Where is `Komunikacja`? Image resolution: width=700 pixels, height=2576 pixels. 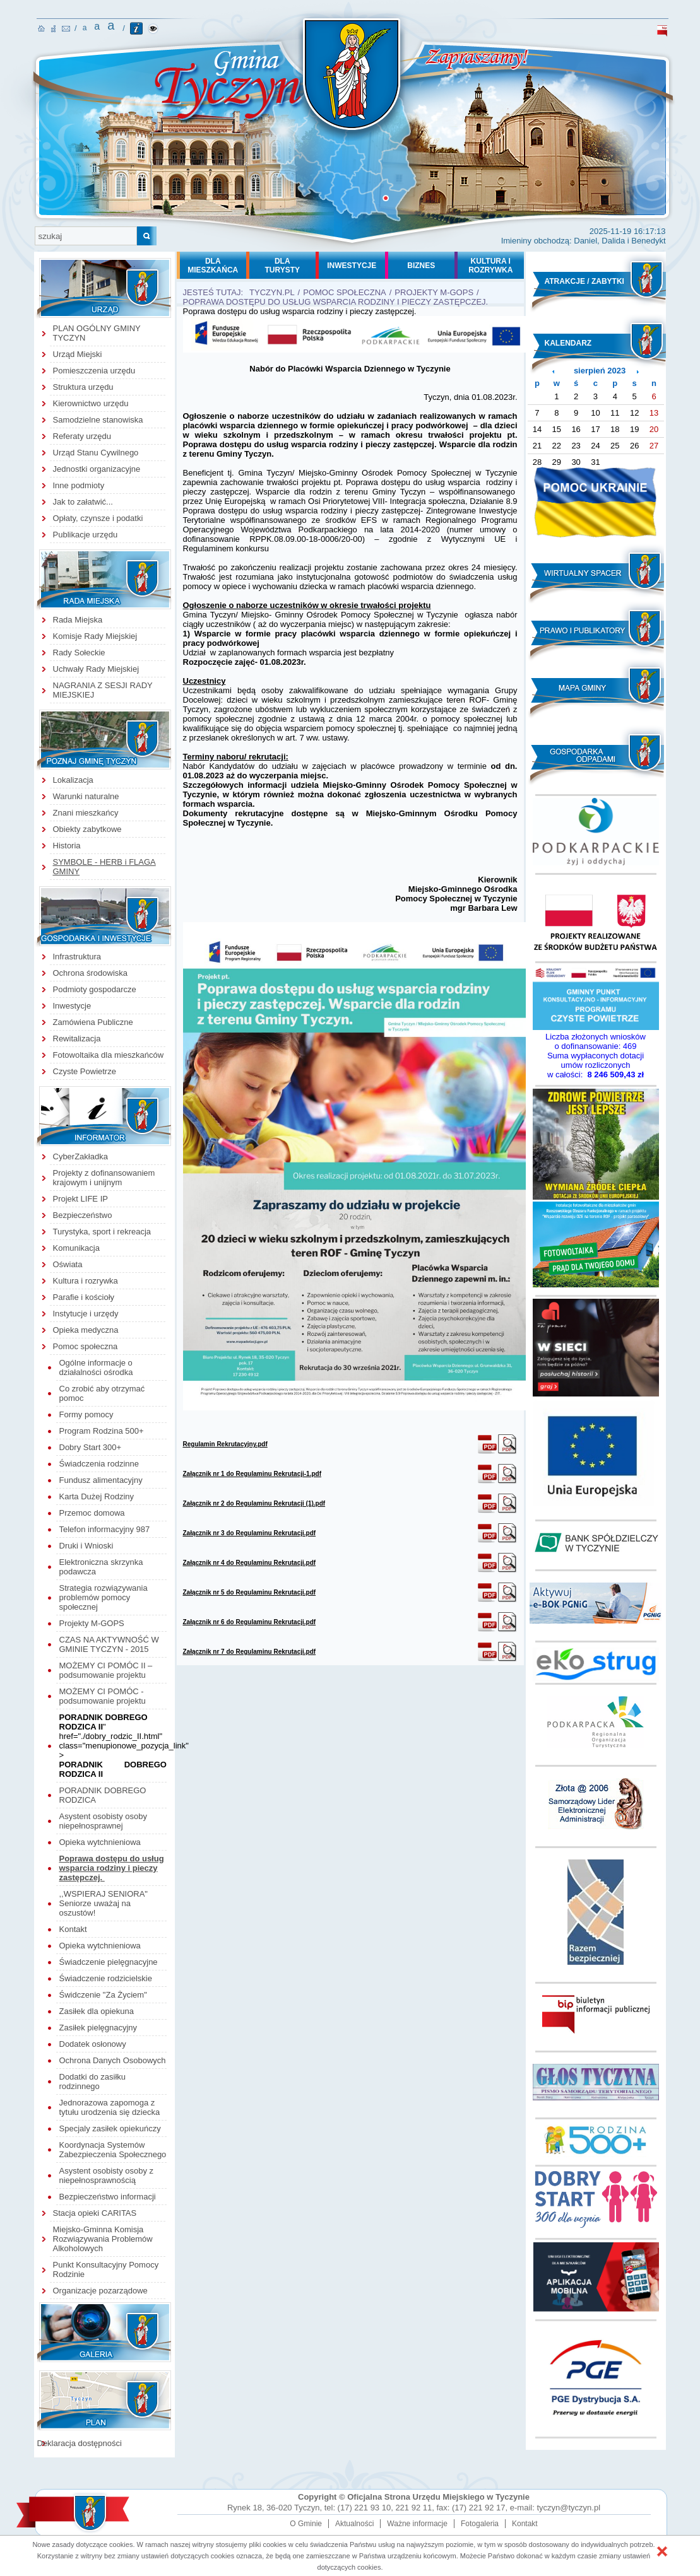 Komunikacja is located at coordinates (76, 1248).